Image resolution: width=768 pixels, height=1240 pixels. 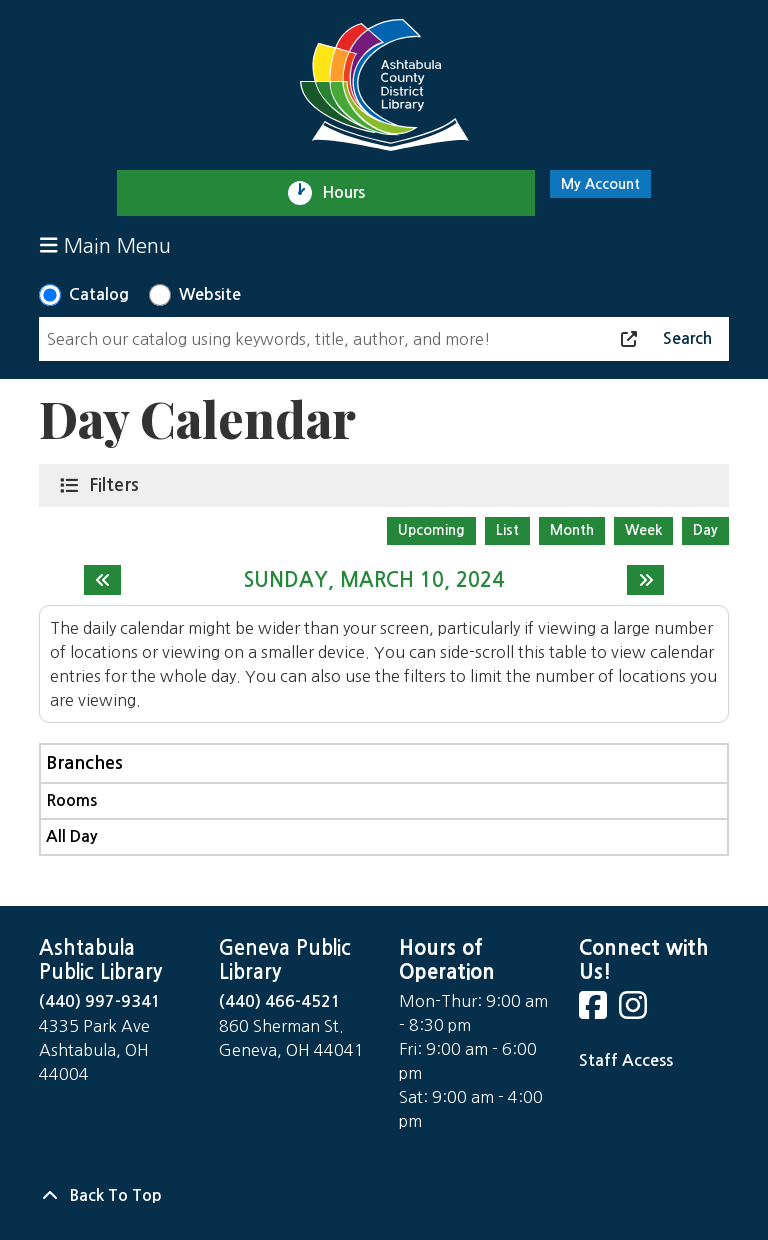 What do you see at coordinates (595, 1011) in the screenshot?
I see `[View Ashtabula County District Library on Facebook]` at bounding box center [595, 1011].